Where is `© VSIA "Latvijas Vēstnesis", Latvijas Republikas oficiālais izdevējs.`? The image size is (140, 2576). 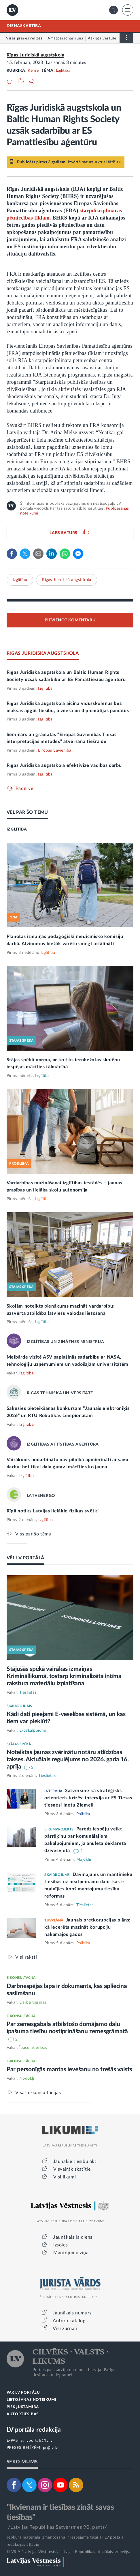
© VSIA "Latvijas Vēstnesis", Latvijas Republikas oficiālais izdevējs. is located at coordinates (68, 2552).